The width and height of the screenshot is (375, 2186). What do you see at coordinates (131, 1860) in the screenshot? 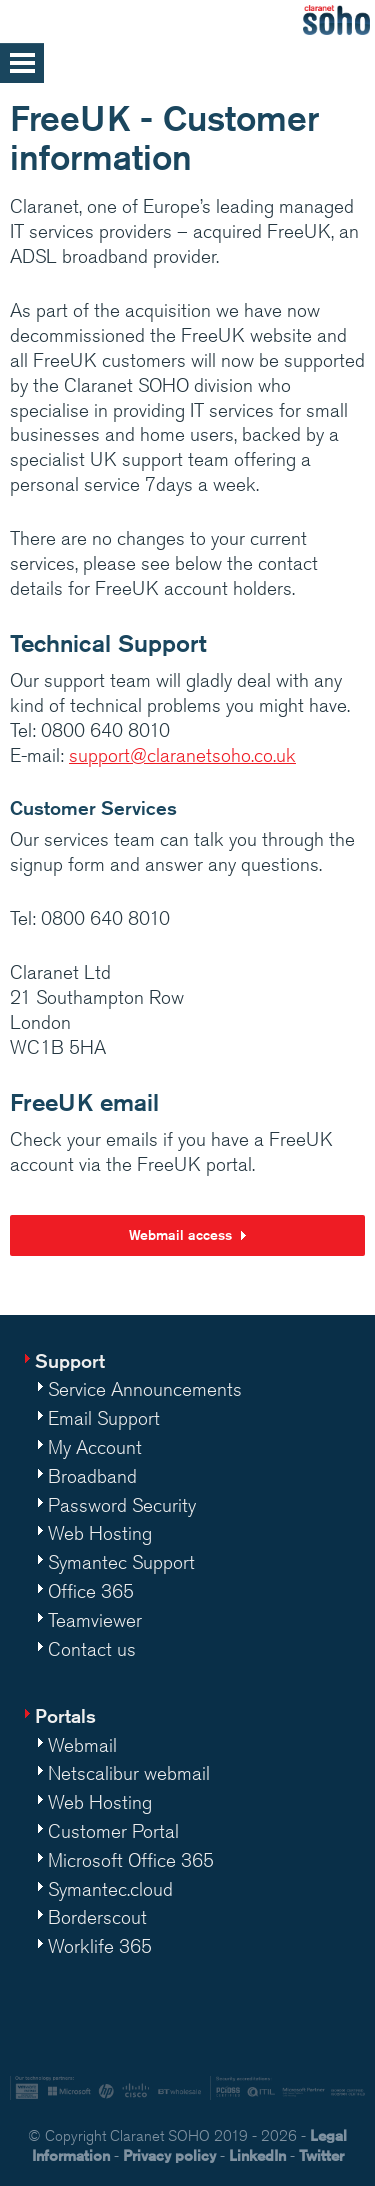
I see `Microsoft Office 365` at bounding box center [131, 1860].